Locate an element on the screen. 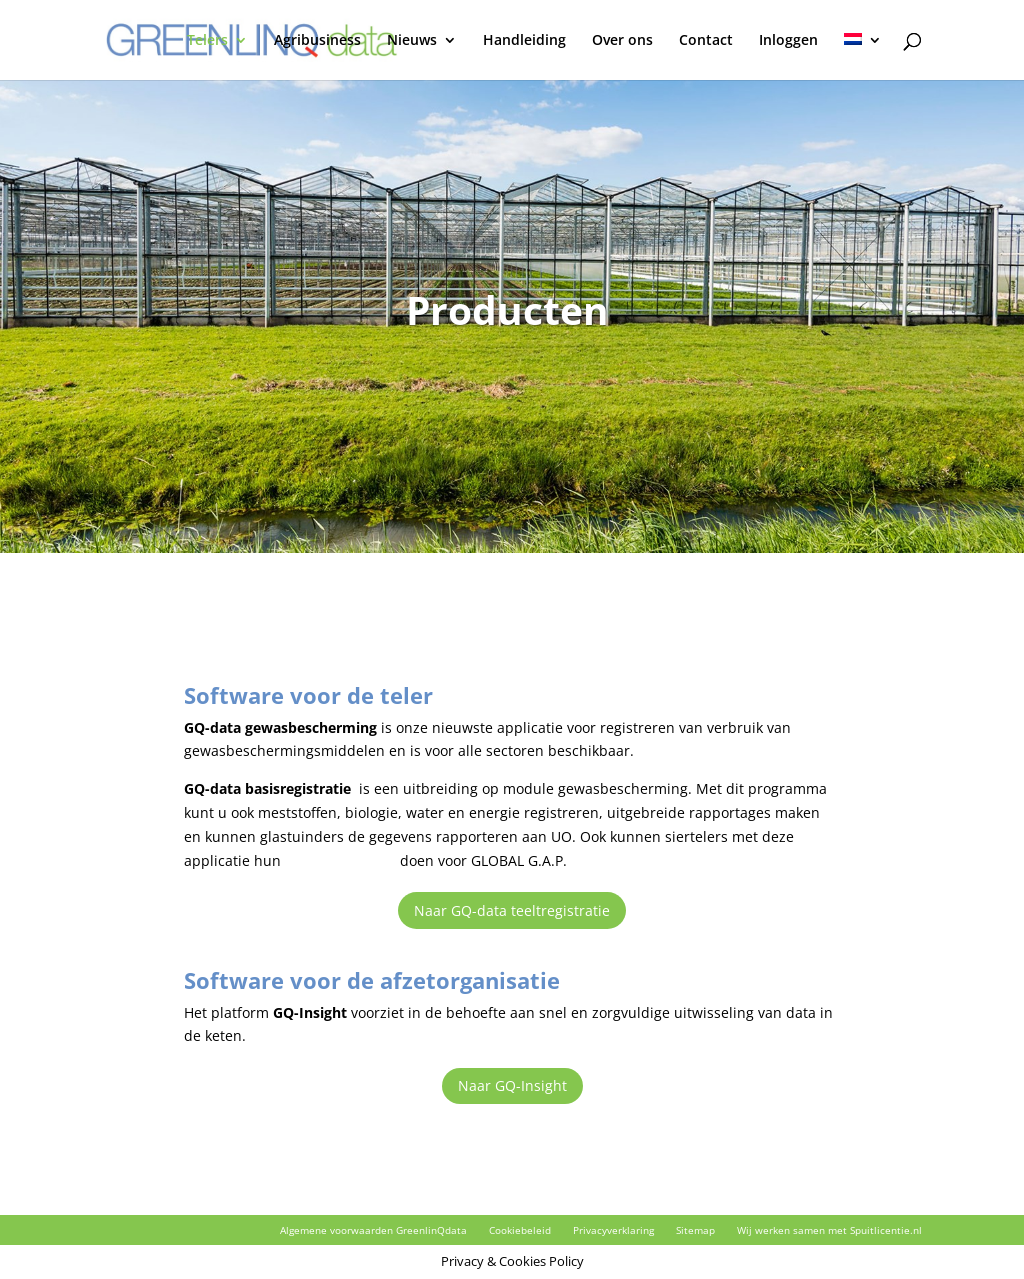 This screenshot has height=1279, width=1024. Wij werken samen met Spuitlicentie.nl is located at coordinates (829, 1230).